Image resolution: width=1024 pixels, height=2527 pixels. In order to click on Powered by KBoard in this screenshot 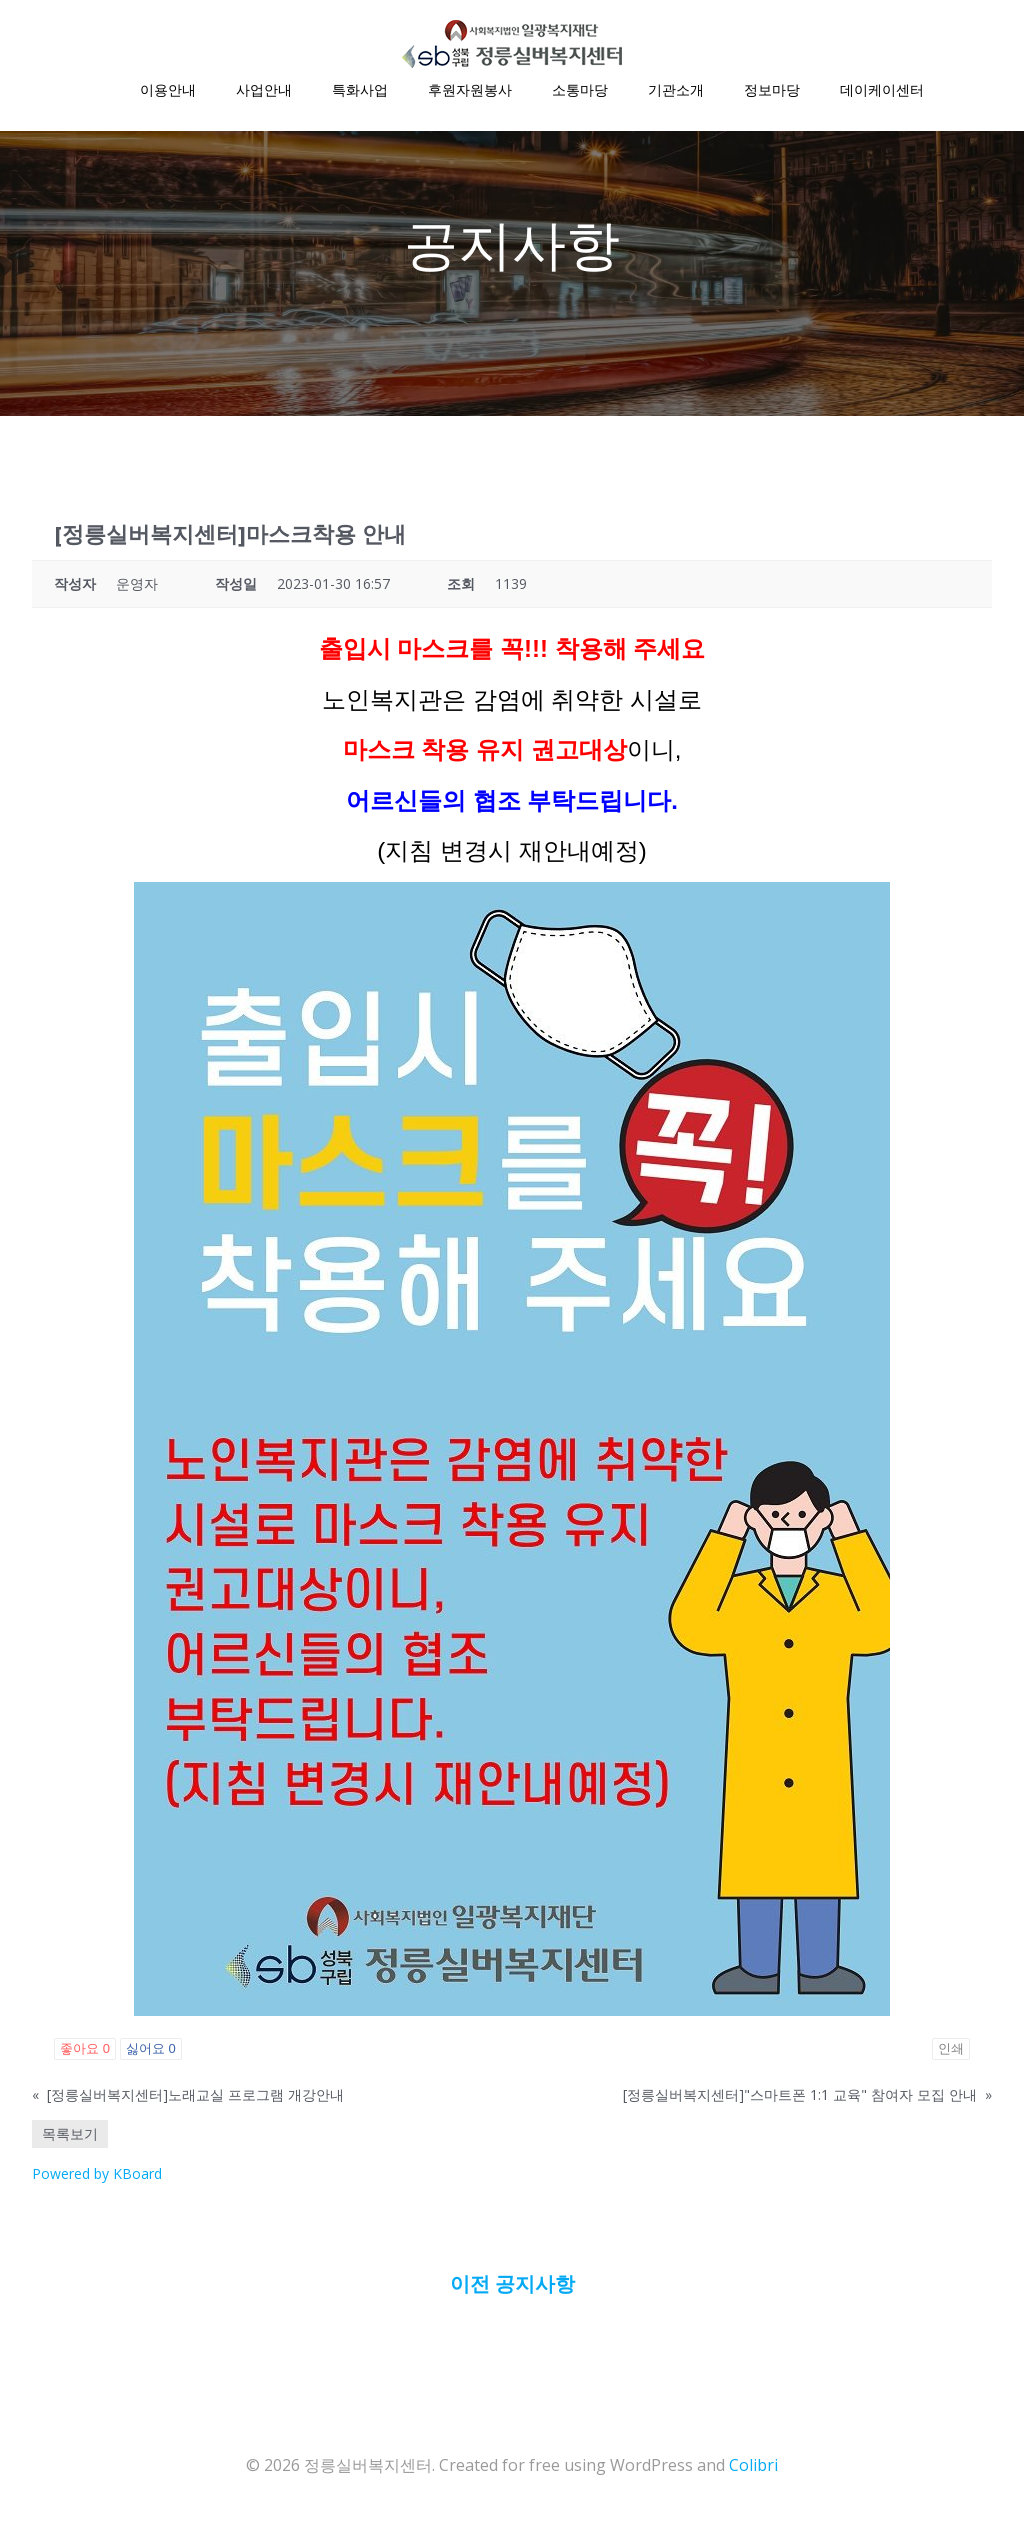, I will do `click(97, 2176)`.